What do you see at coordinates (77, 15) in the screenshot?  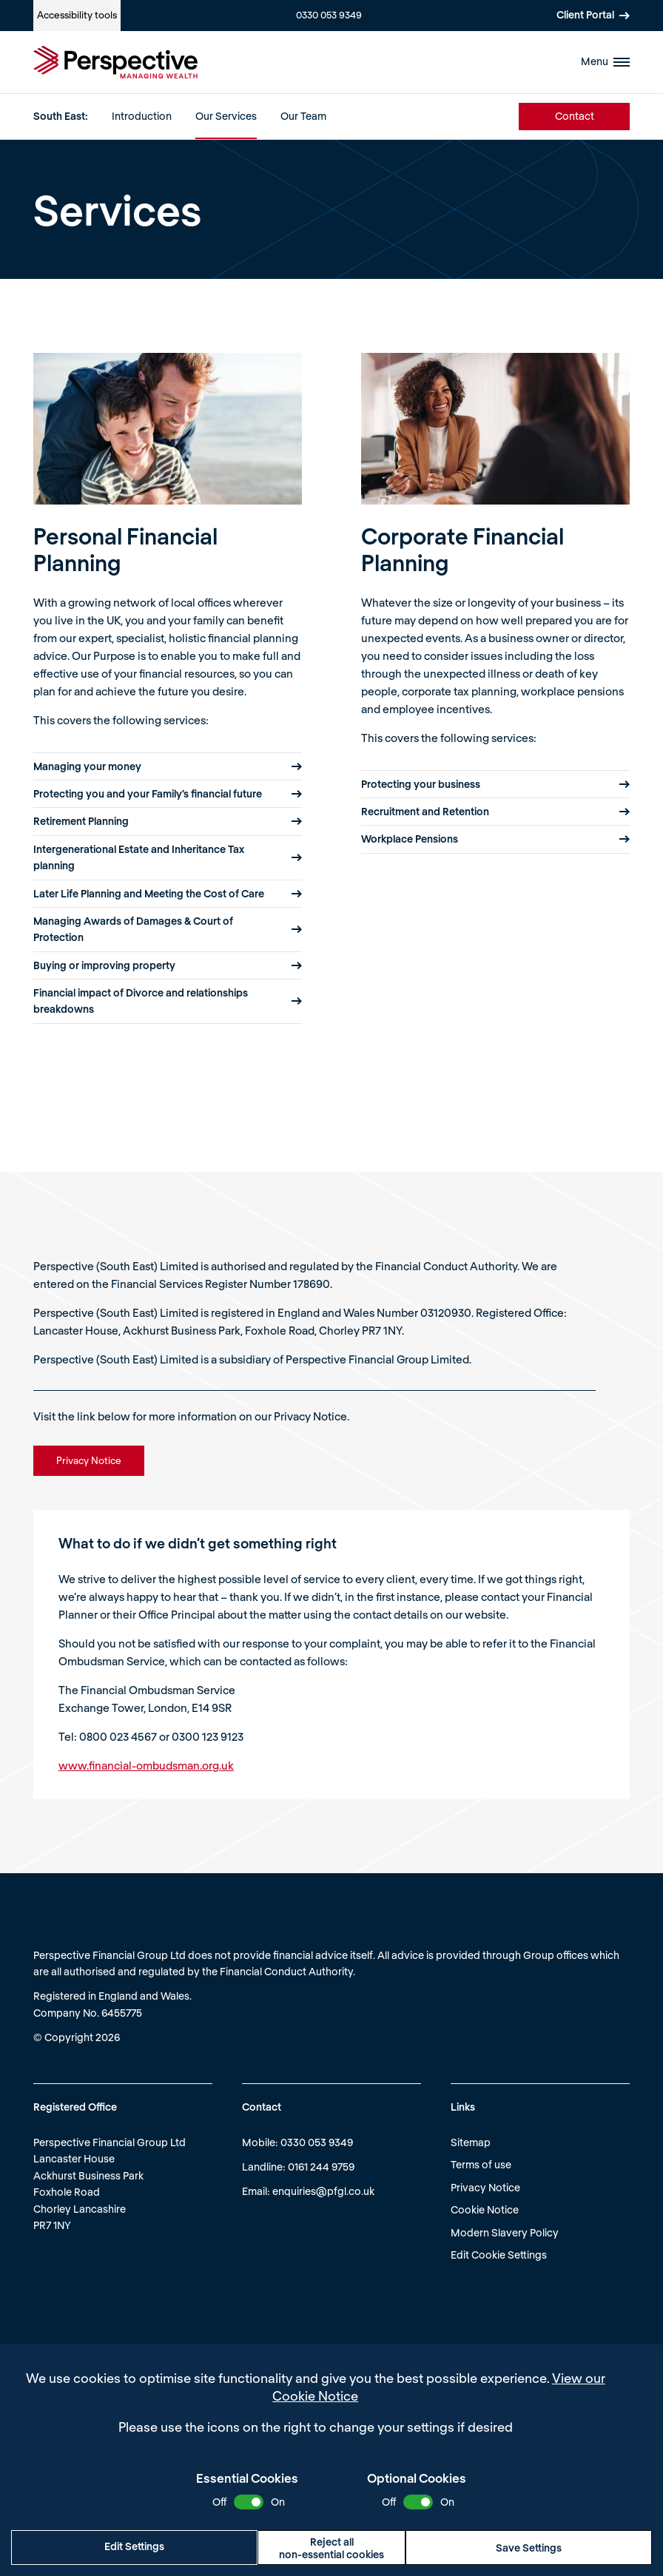 I see `Accessibility` at bounding box center [77, 15].